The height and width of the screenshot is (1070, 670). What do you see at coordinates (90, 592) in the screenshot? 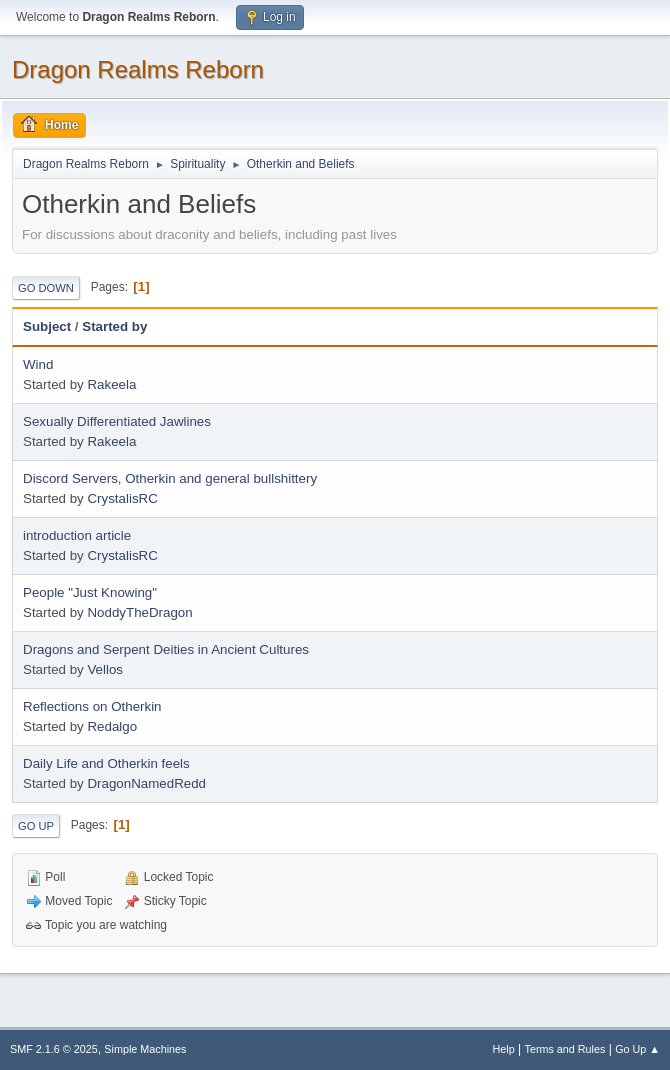
I see `People "Just Knowing"` at bounding box center [90, 592].